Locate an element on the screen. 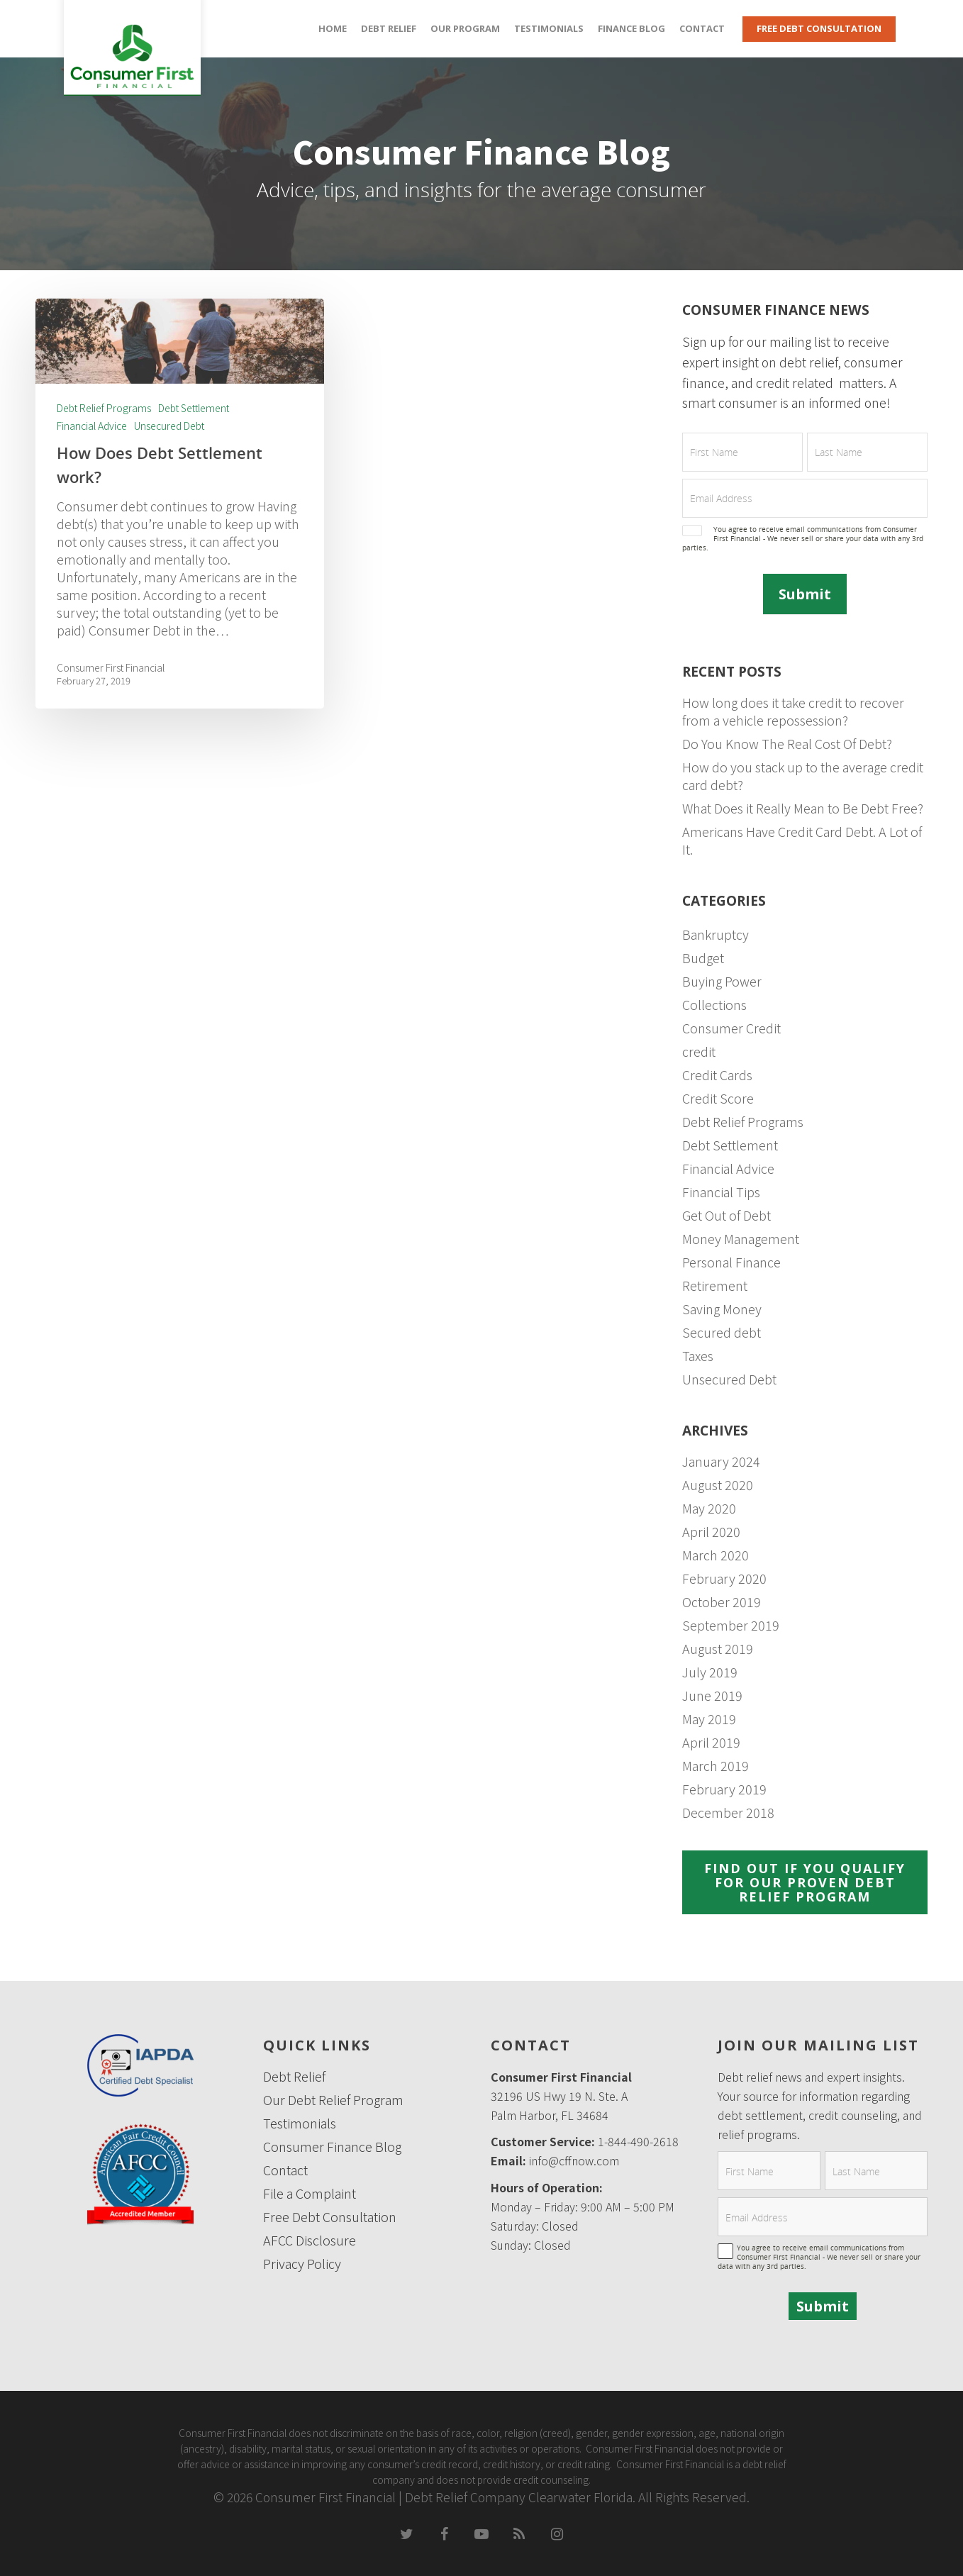  Retirement is located at coordinates (714, 1285).